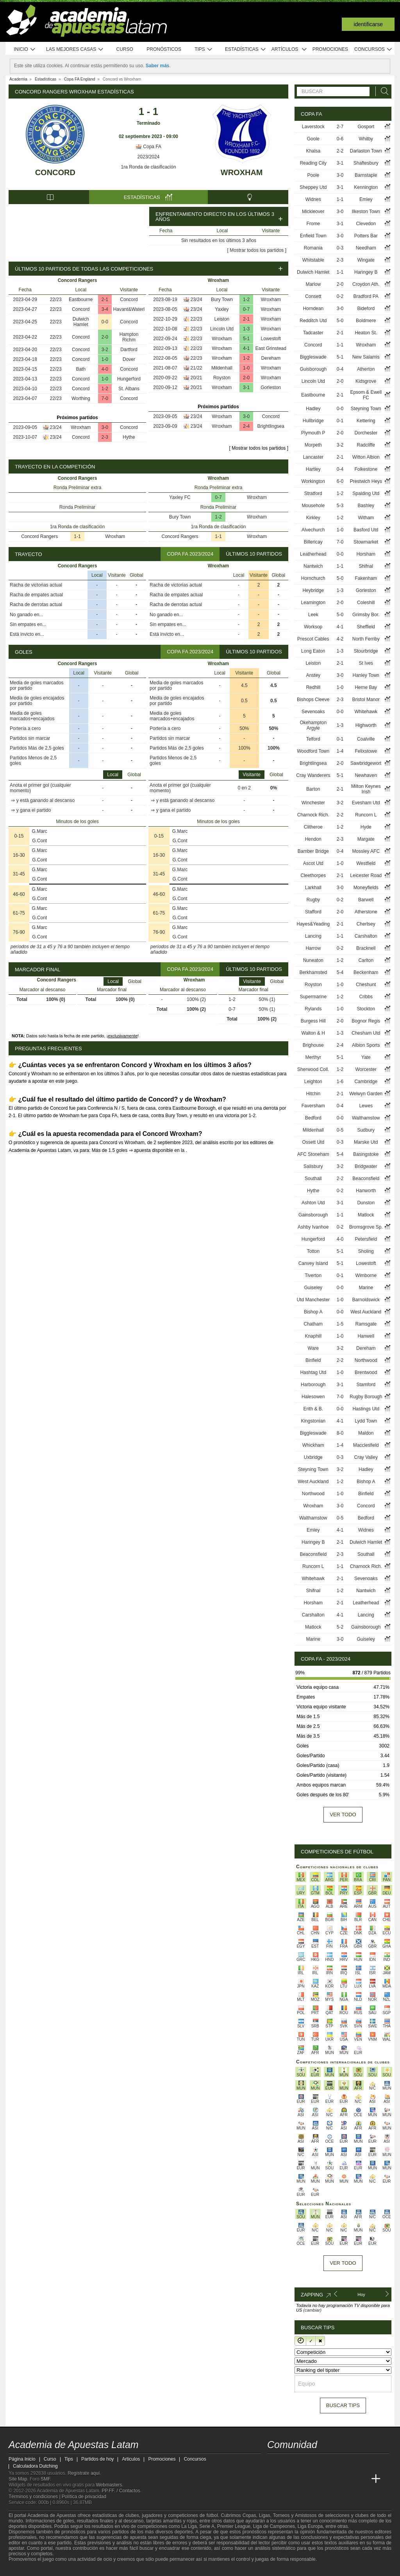 The image size is (400, 2576). What do you see at coordinates (365, 763) in the screenshot?
I see `Sawbridgewort` at bounding box center [365, 763].